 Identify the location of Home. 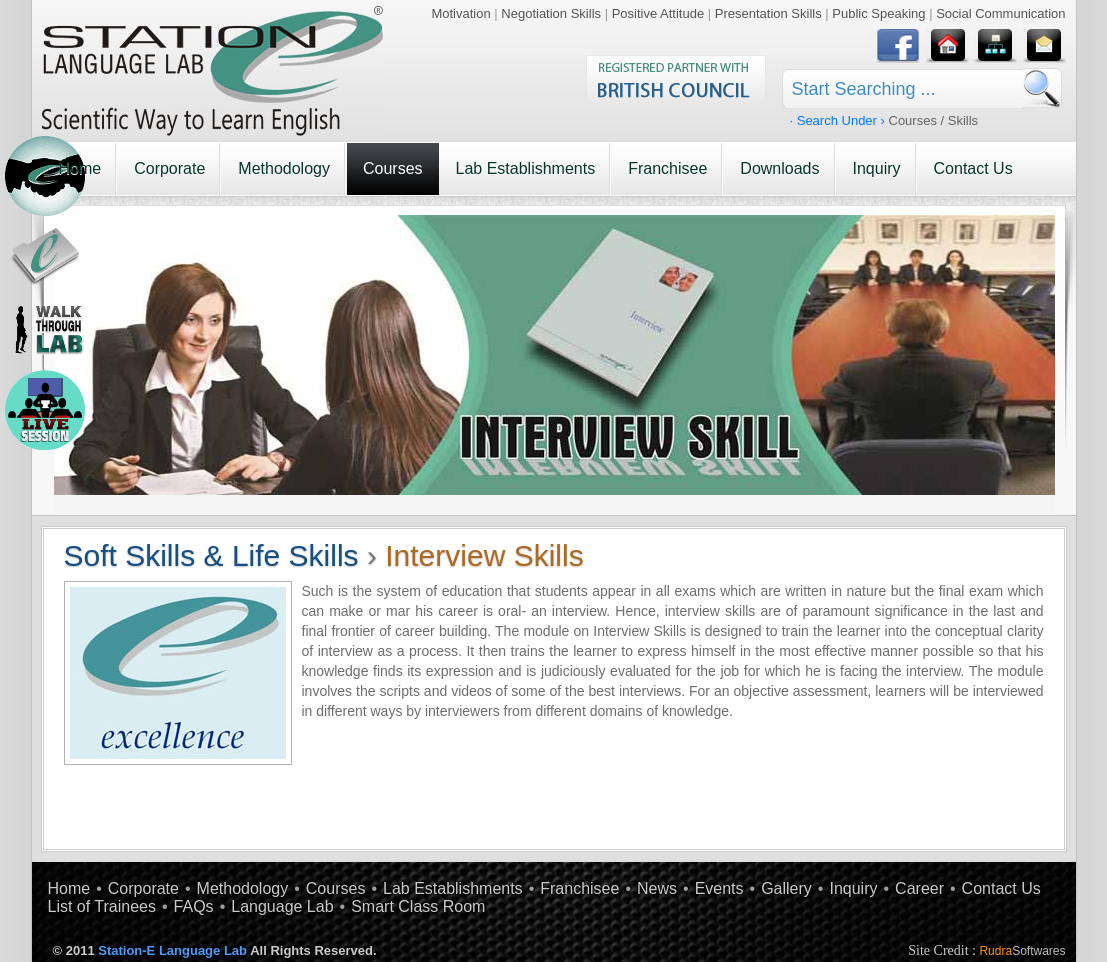
(80, 168).